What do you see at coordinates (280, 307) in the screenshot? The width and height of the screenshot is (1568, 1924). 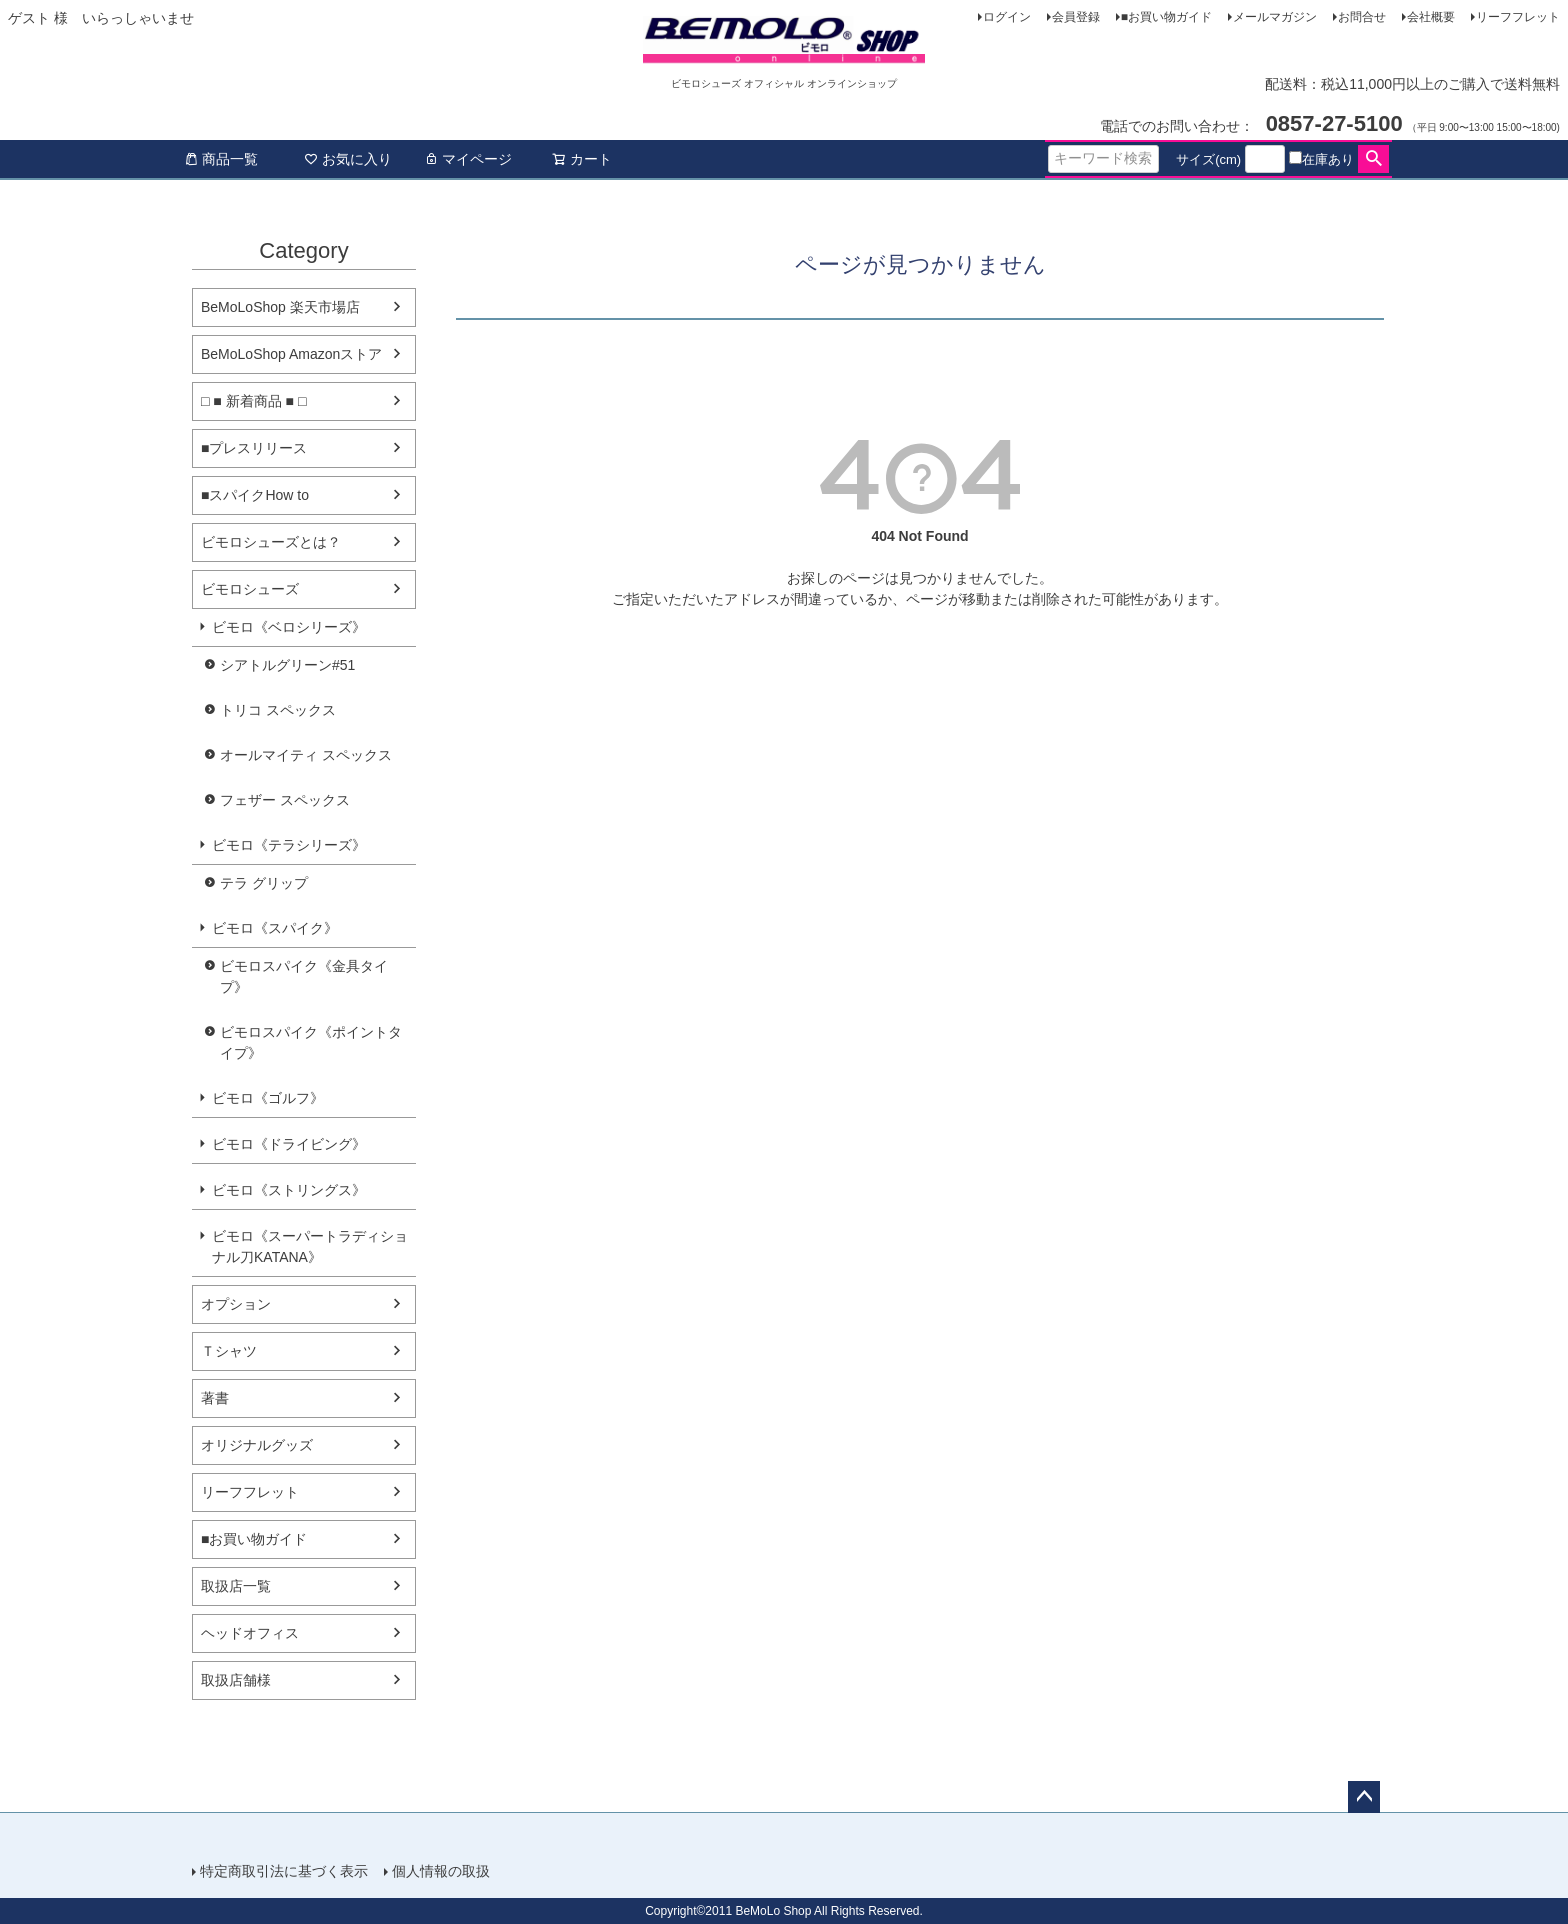 I see `BeMoLoShop 楽天市場店` at bounding box center [280, 307].